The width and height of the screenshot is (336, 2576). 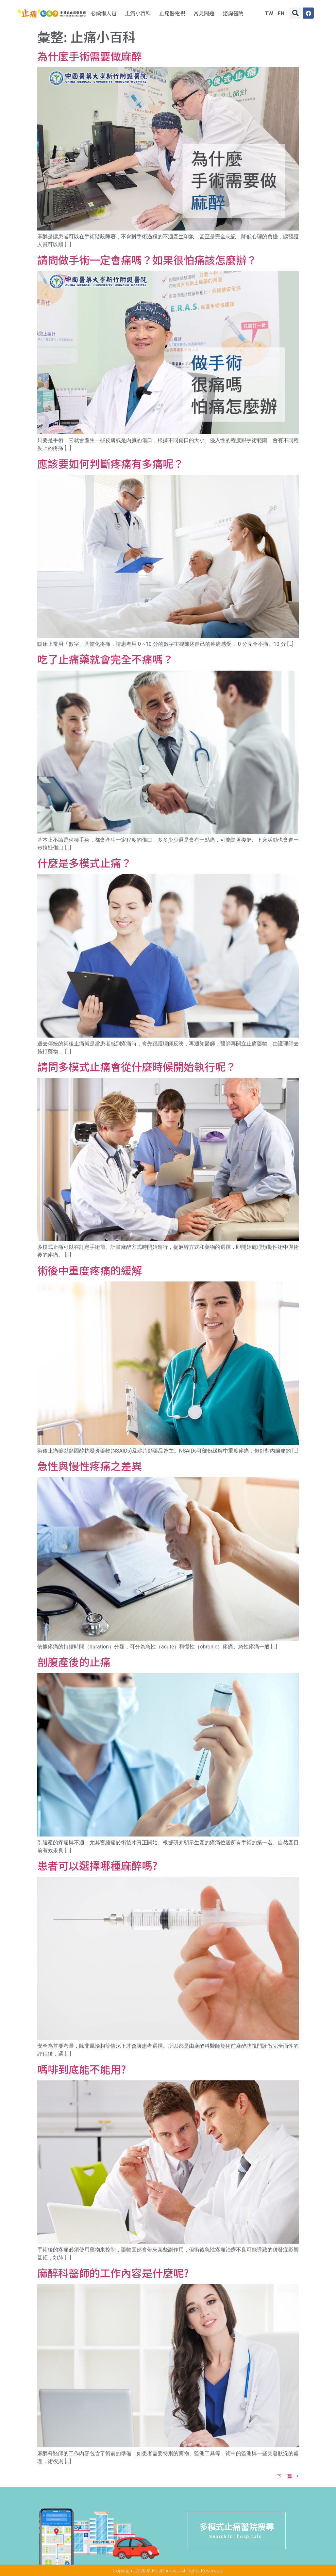 I want to click on 止痛小百科, so click(x=138, y=13).